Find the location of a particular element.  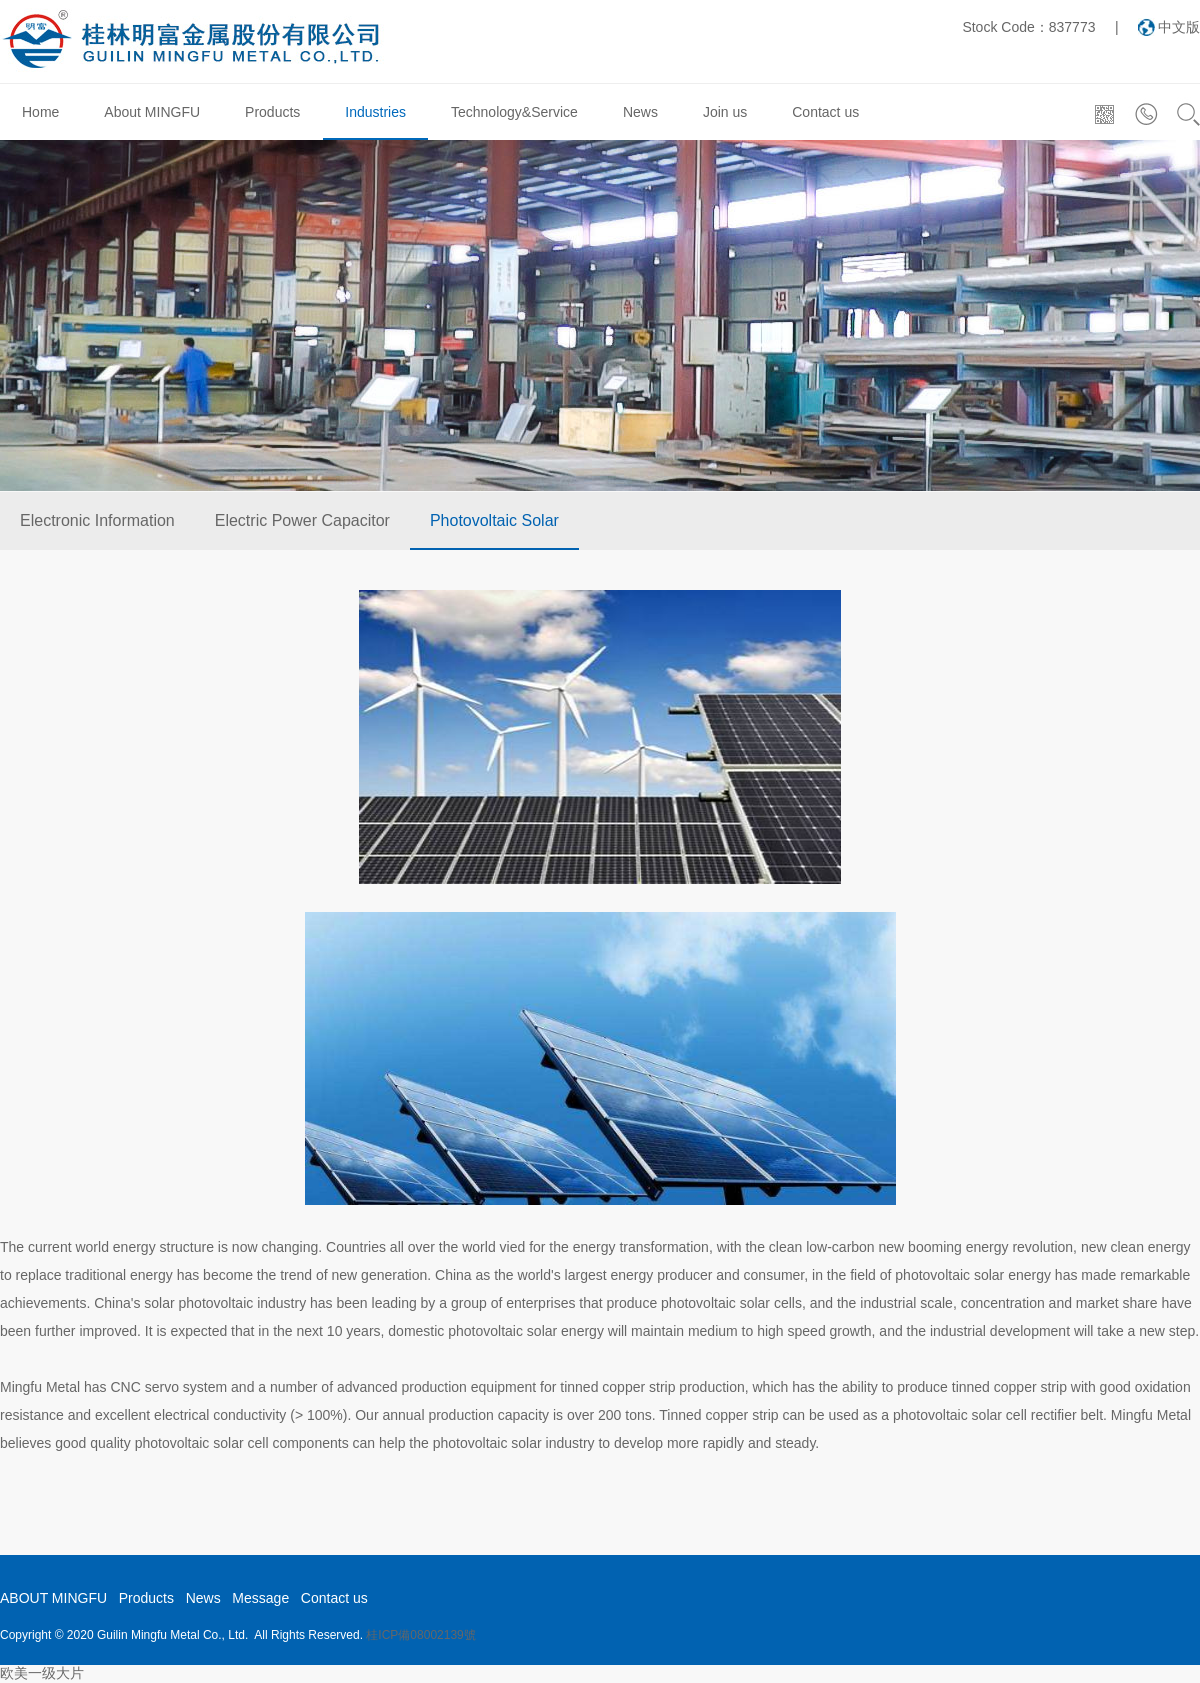

中文版 is located at coordinates (1179, 27).